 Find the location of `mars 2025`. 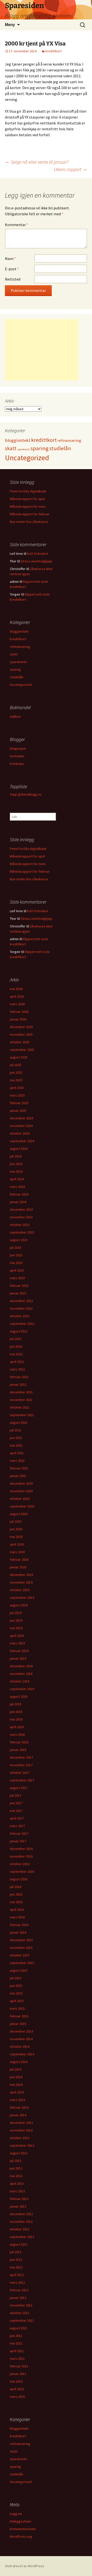

mars 2025 is located at coordinates (17, 1095).